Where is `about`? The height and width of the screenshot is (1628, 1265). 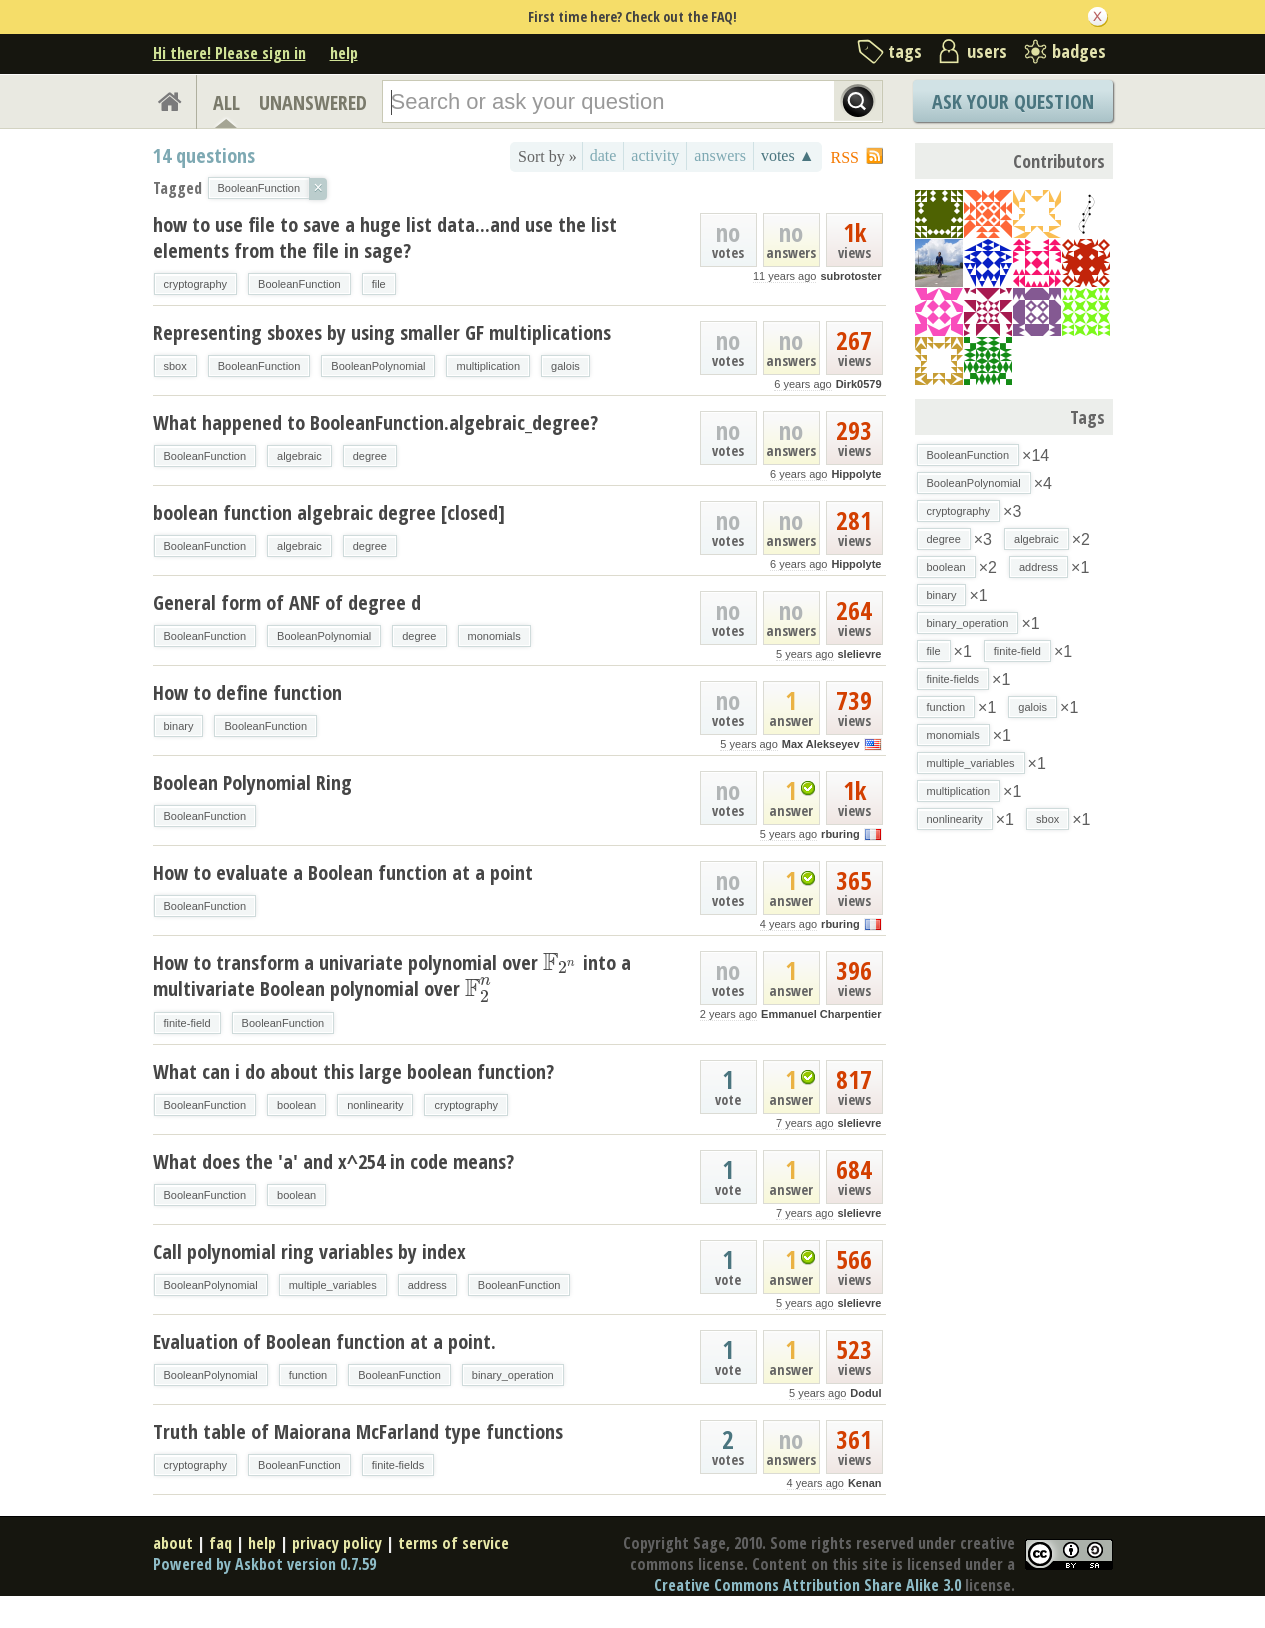 about is located at coordinates (173, 1543).